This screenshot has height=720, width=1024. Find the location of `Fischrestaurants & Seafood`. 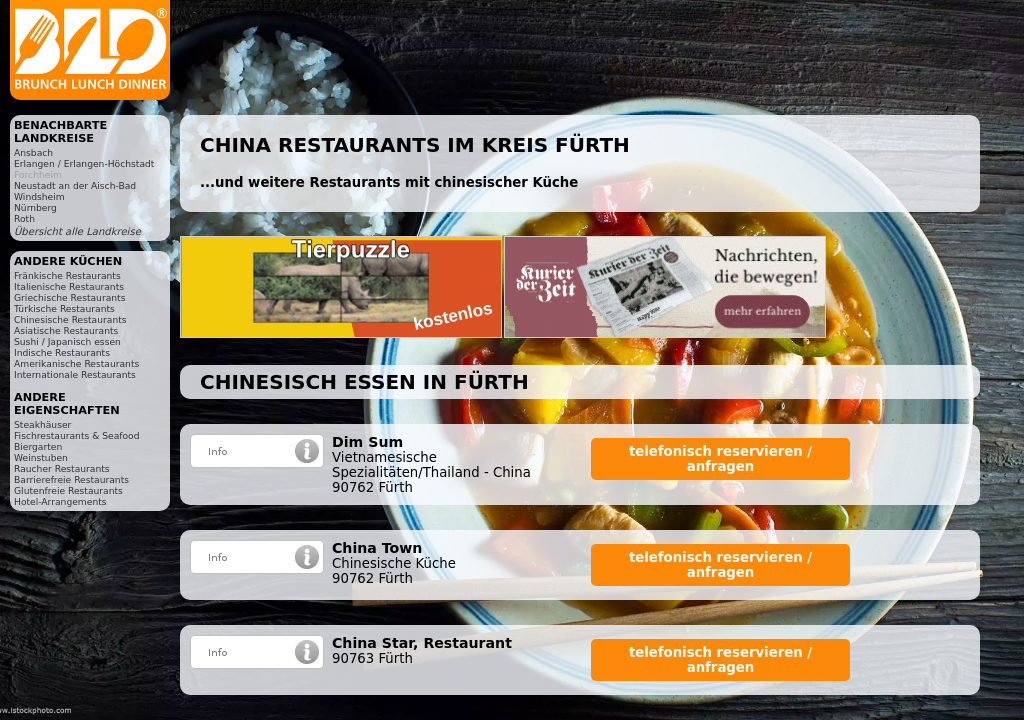

Fischrestaurants & Seafood is located at coordinates (77, 435).